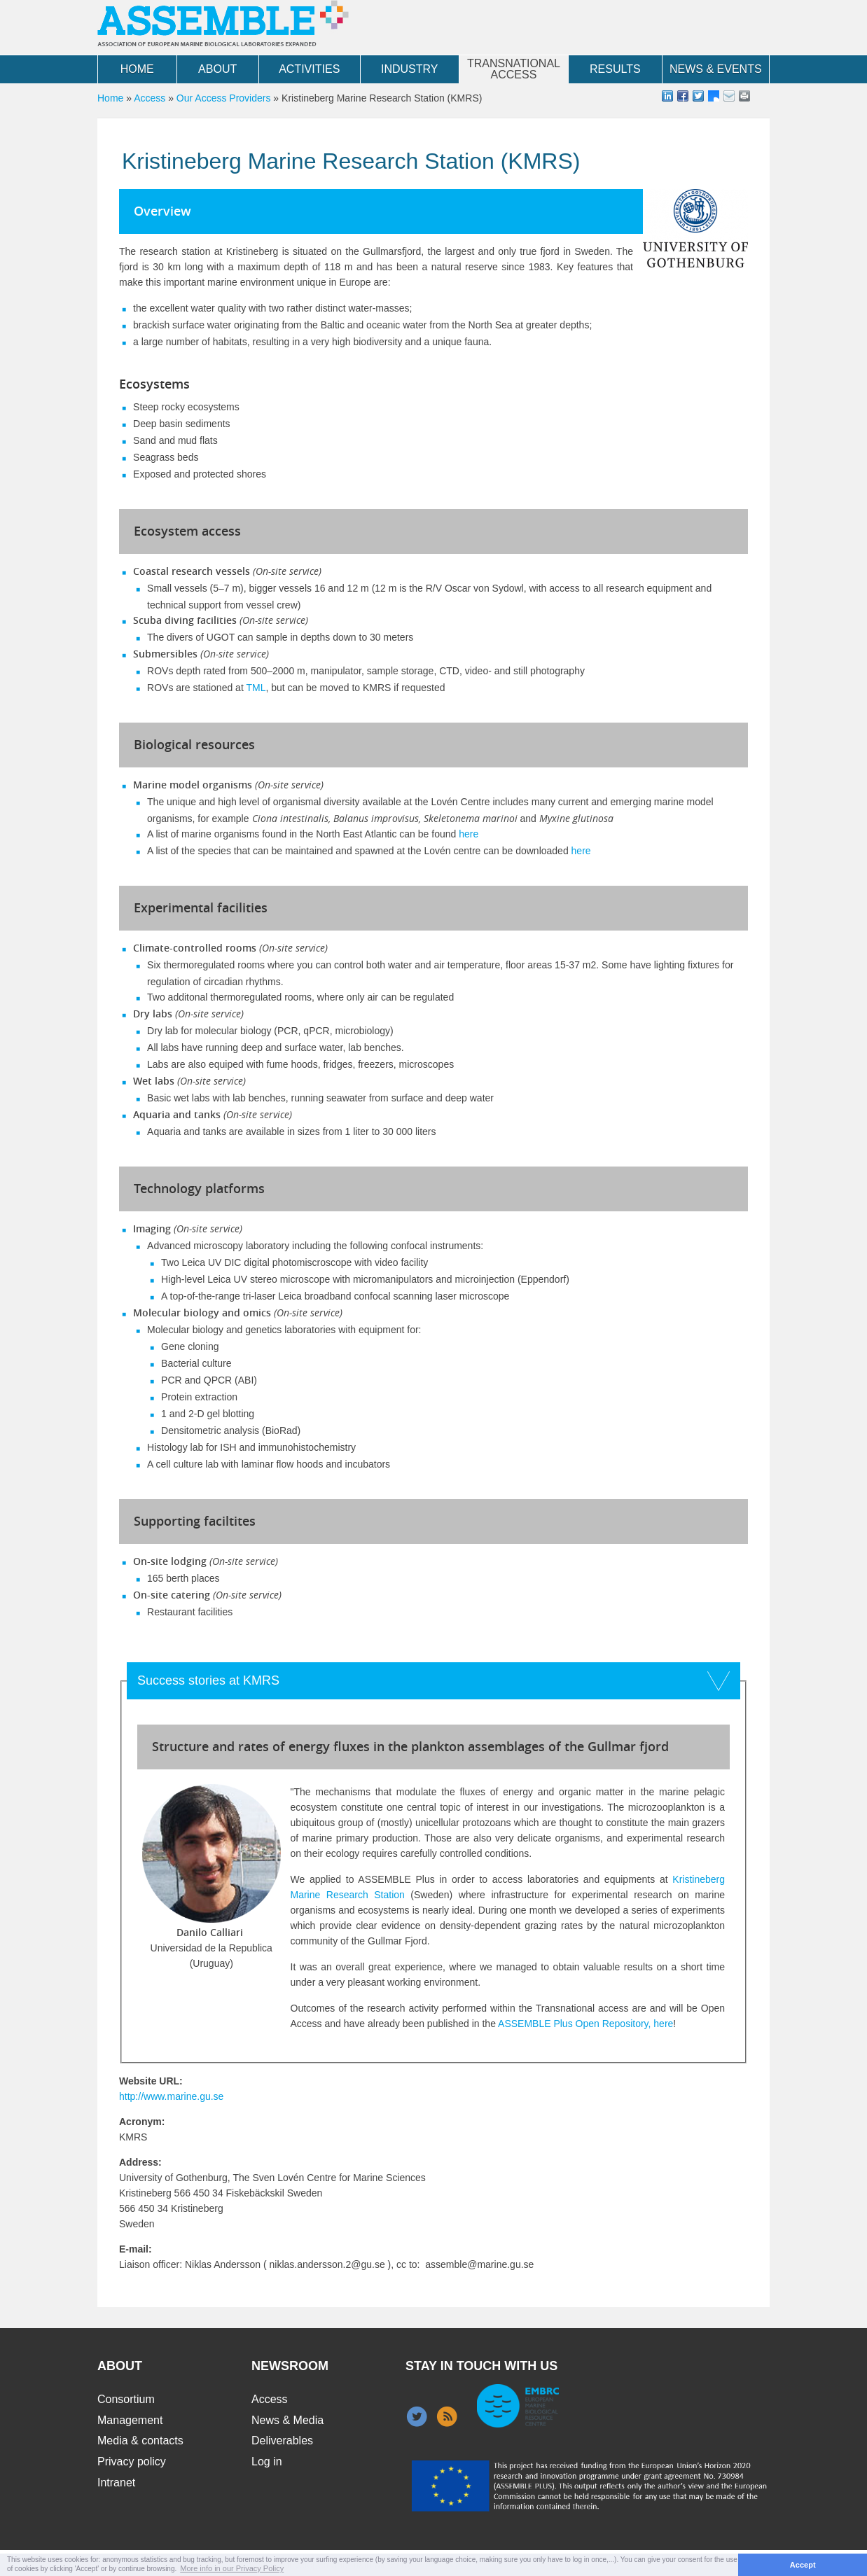 This screenshot has width=867, height=2576. Describe the element at coordinates (309, 69) in the screenshot. I see `Activities` at that location.